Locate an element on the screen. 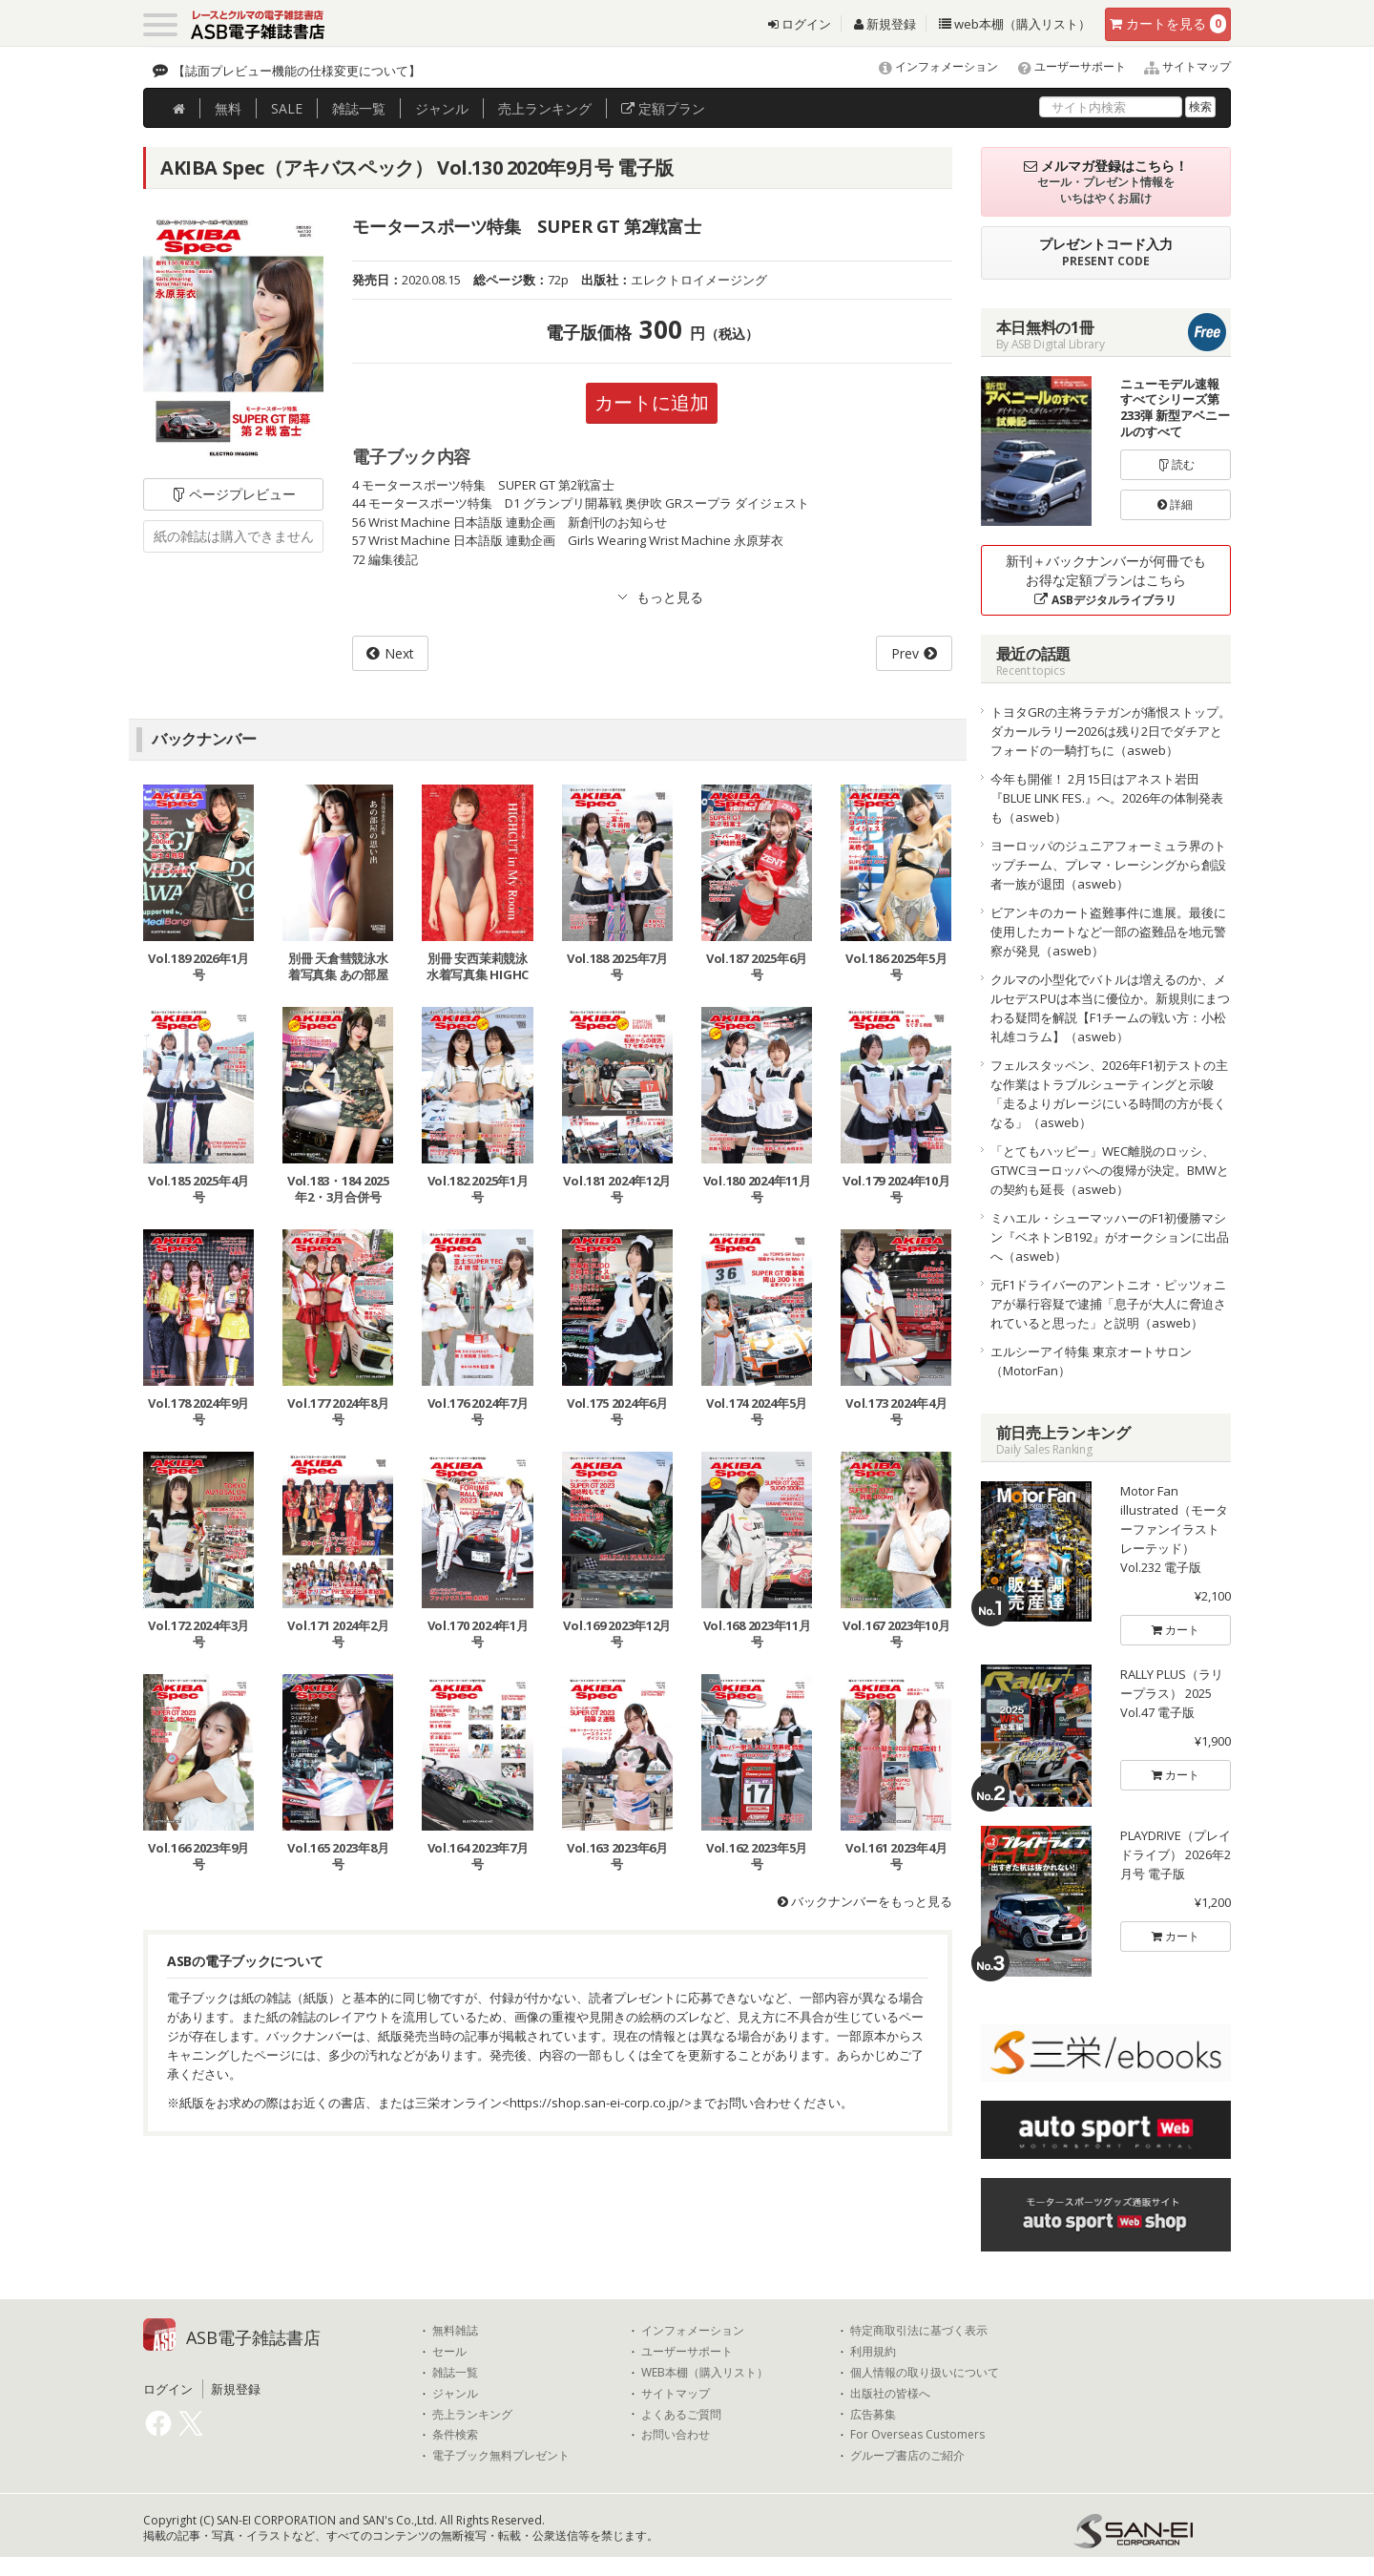 The width and height of the screenshot is (1374, 2576). トヨタGRの主将ラテガンが痛恨ストップ。ダカールラリー2026は残り2日でダチアとフォードの一騎打ちに（asweb） is located at coordinates (1110, 731).